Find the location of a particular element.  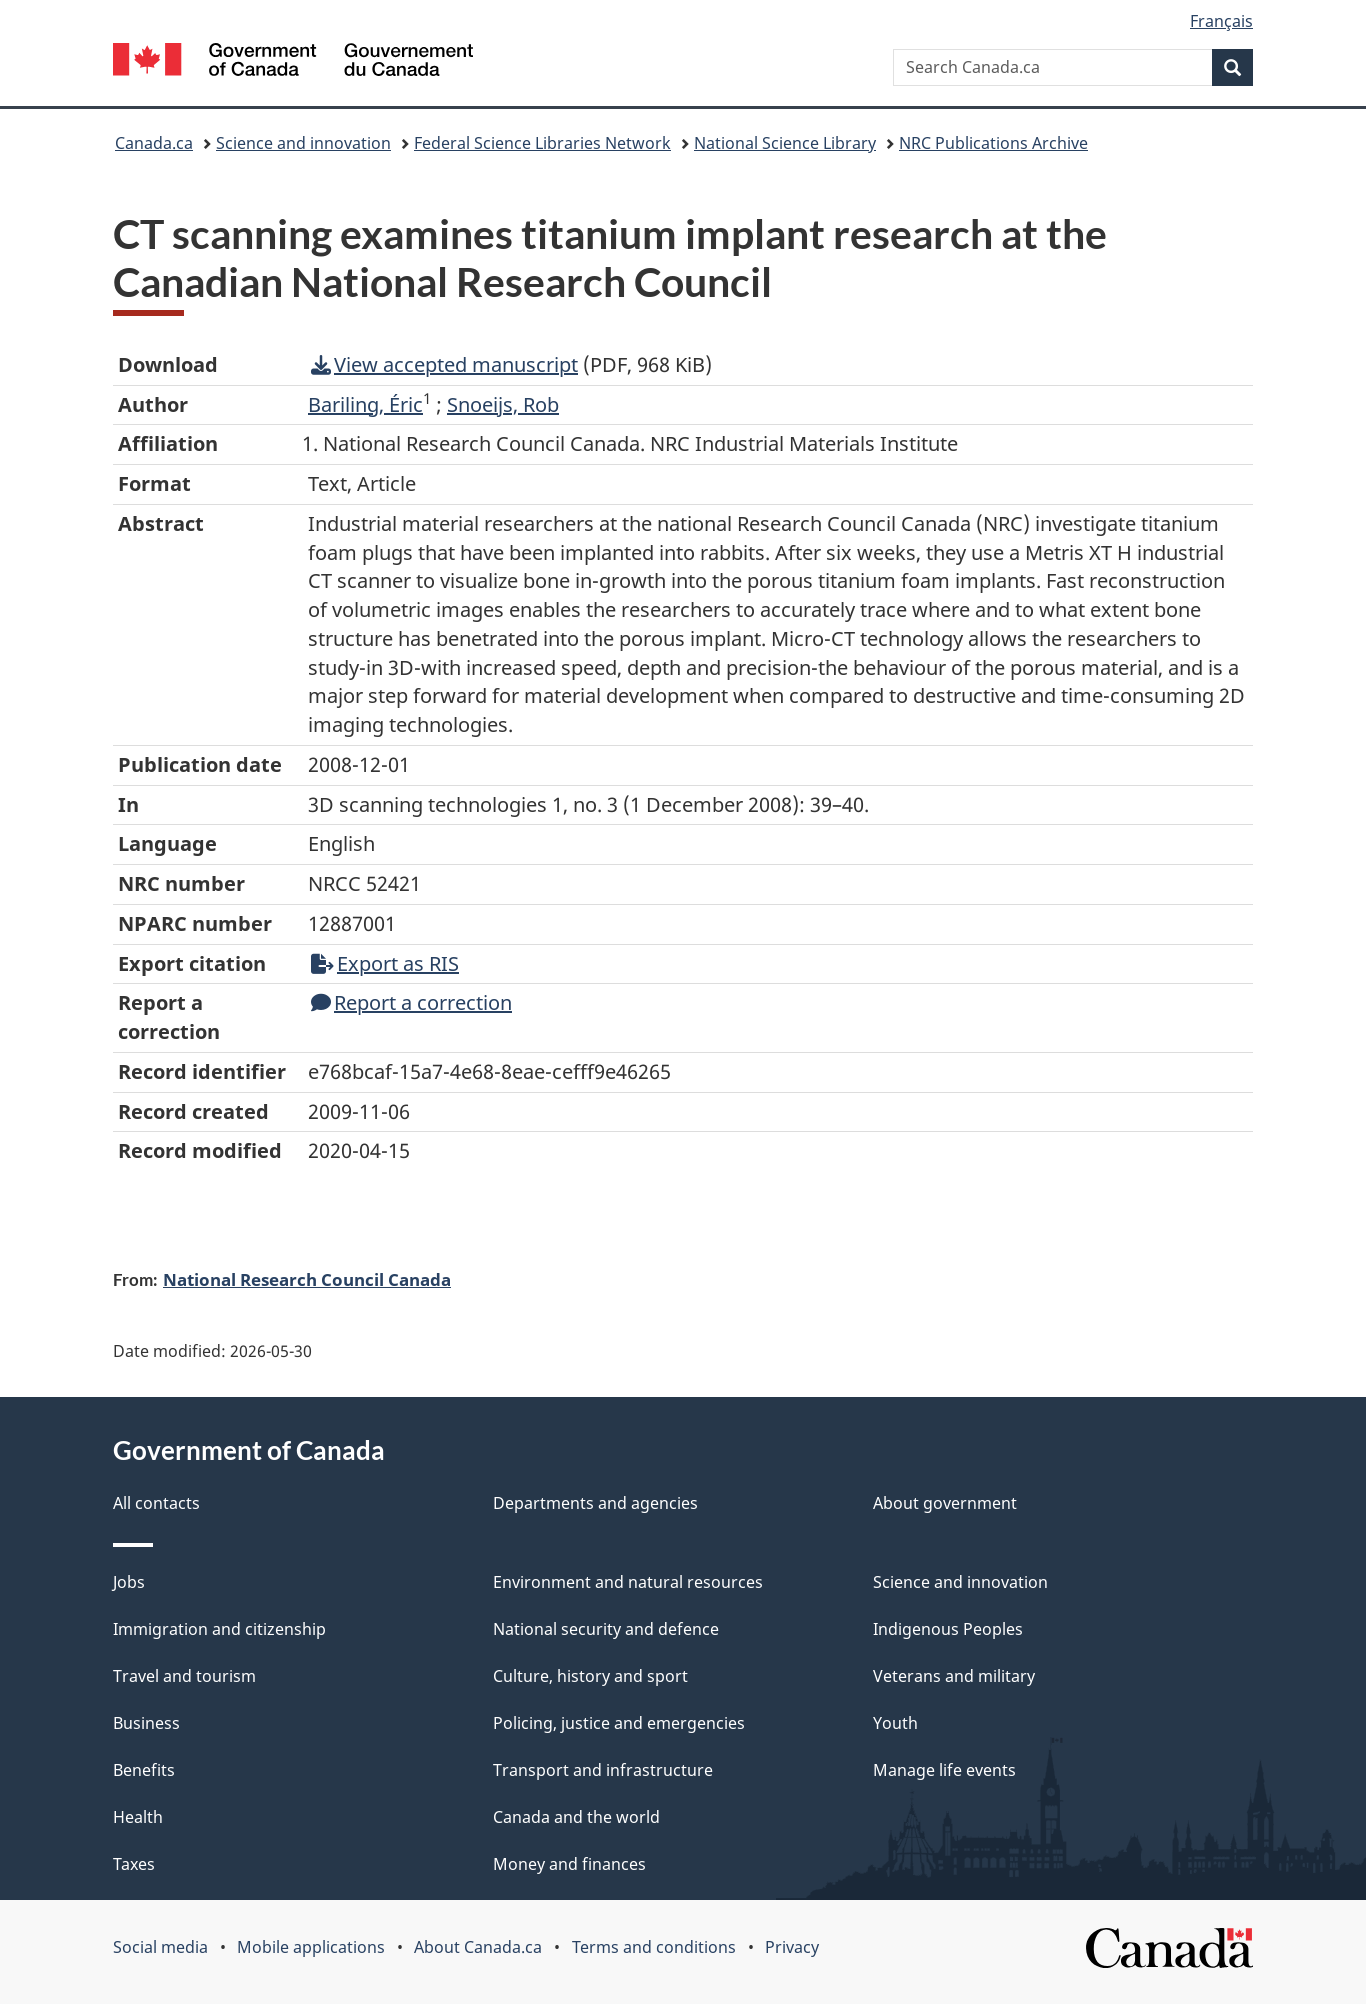

NRC Publications Archive is located at coordinates (993, 143).